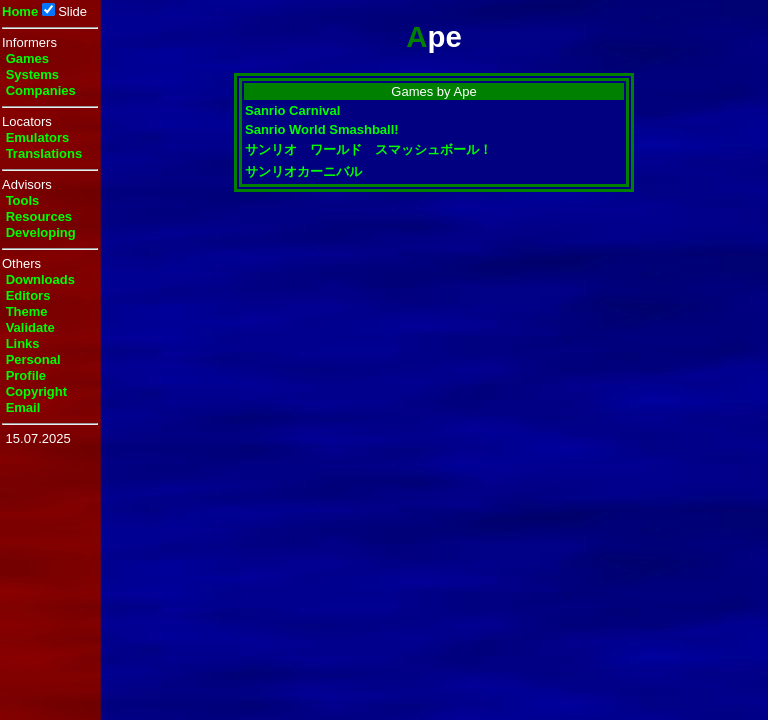  Describe the element at coordinates (368, 149) in the screenshot. I see `サンリオ ワールド スマッシュボール！` at that location.